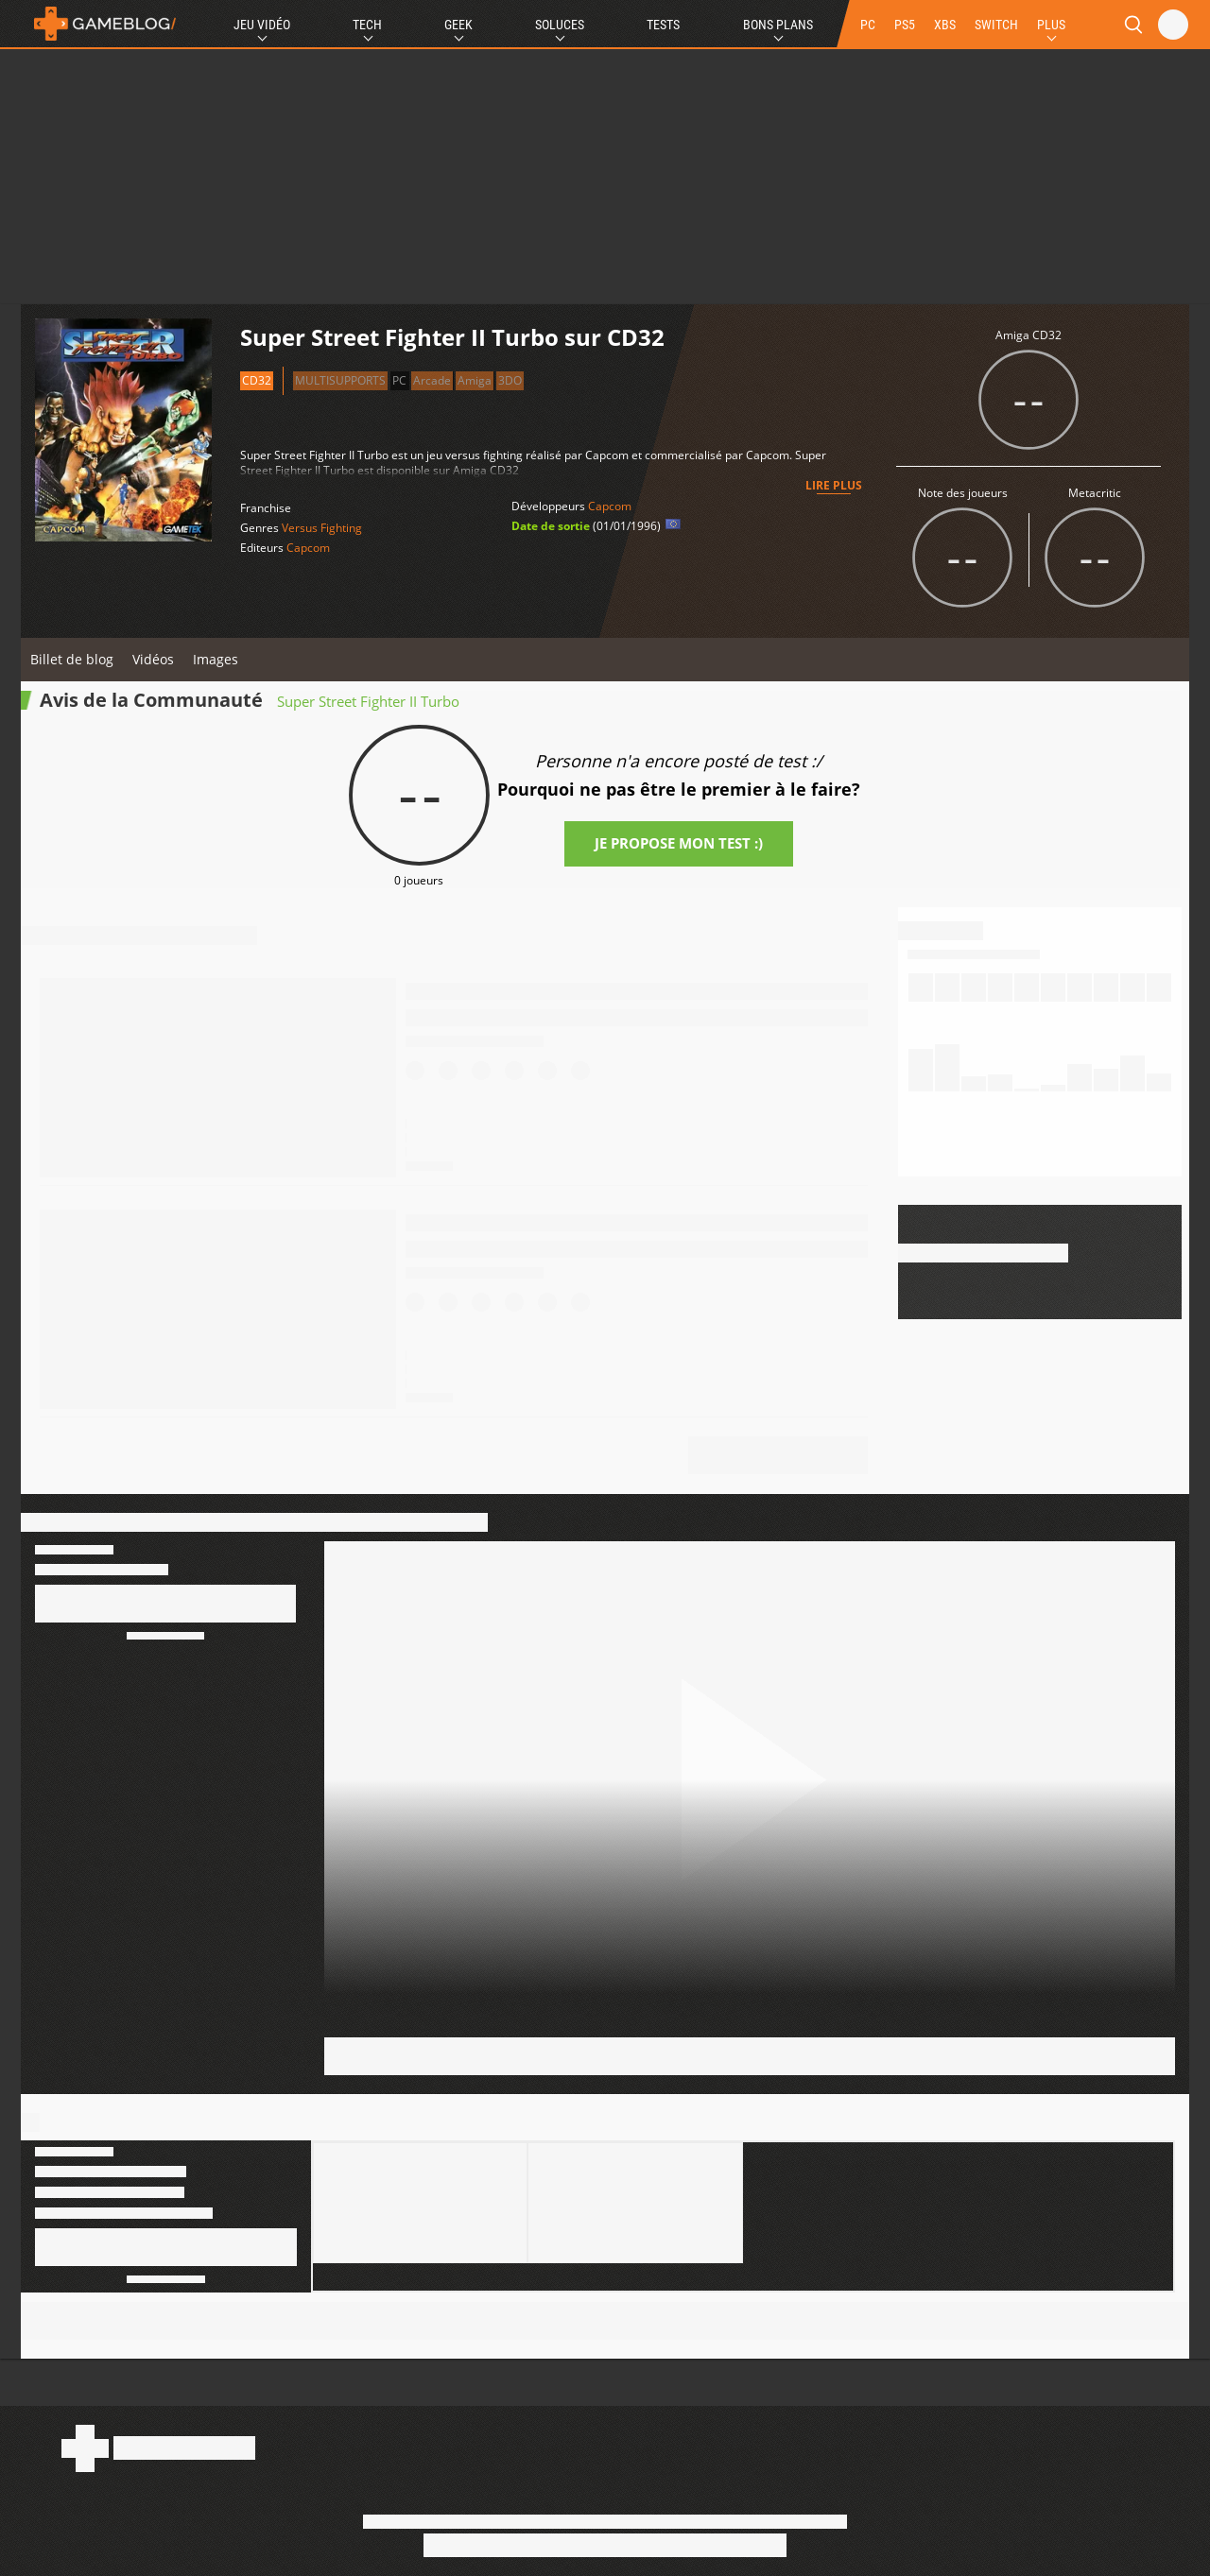  Describe the element at coordinates (432, 380) in the screenshot. I see `Arcade` at that location.